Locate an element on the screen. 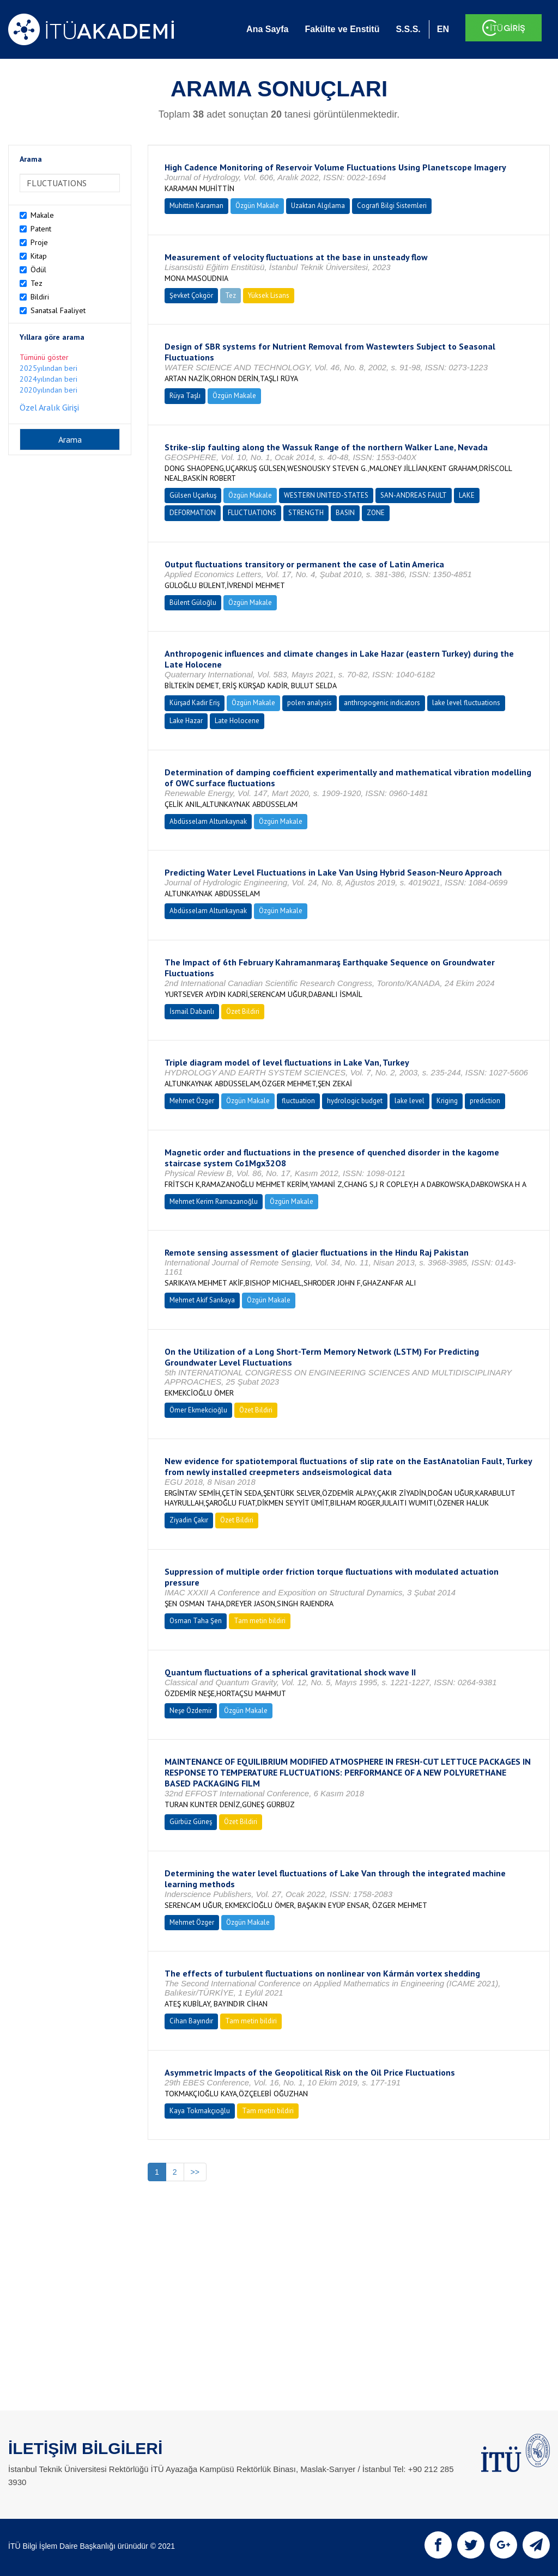 This screenshot has width=558, height=2576. Lake Hazar is located at coordinates (186, 720).